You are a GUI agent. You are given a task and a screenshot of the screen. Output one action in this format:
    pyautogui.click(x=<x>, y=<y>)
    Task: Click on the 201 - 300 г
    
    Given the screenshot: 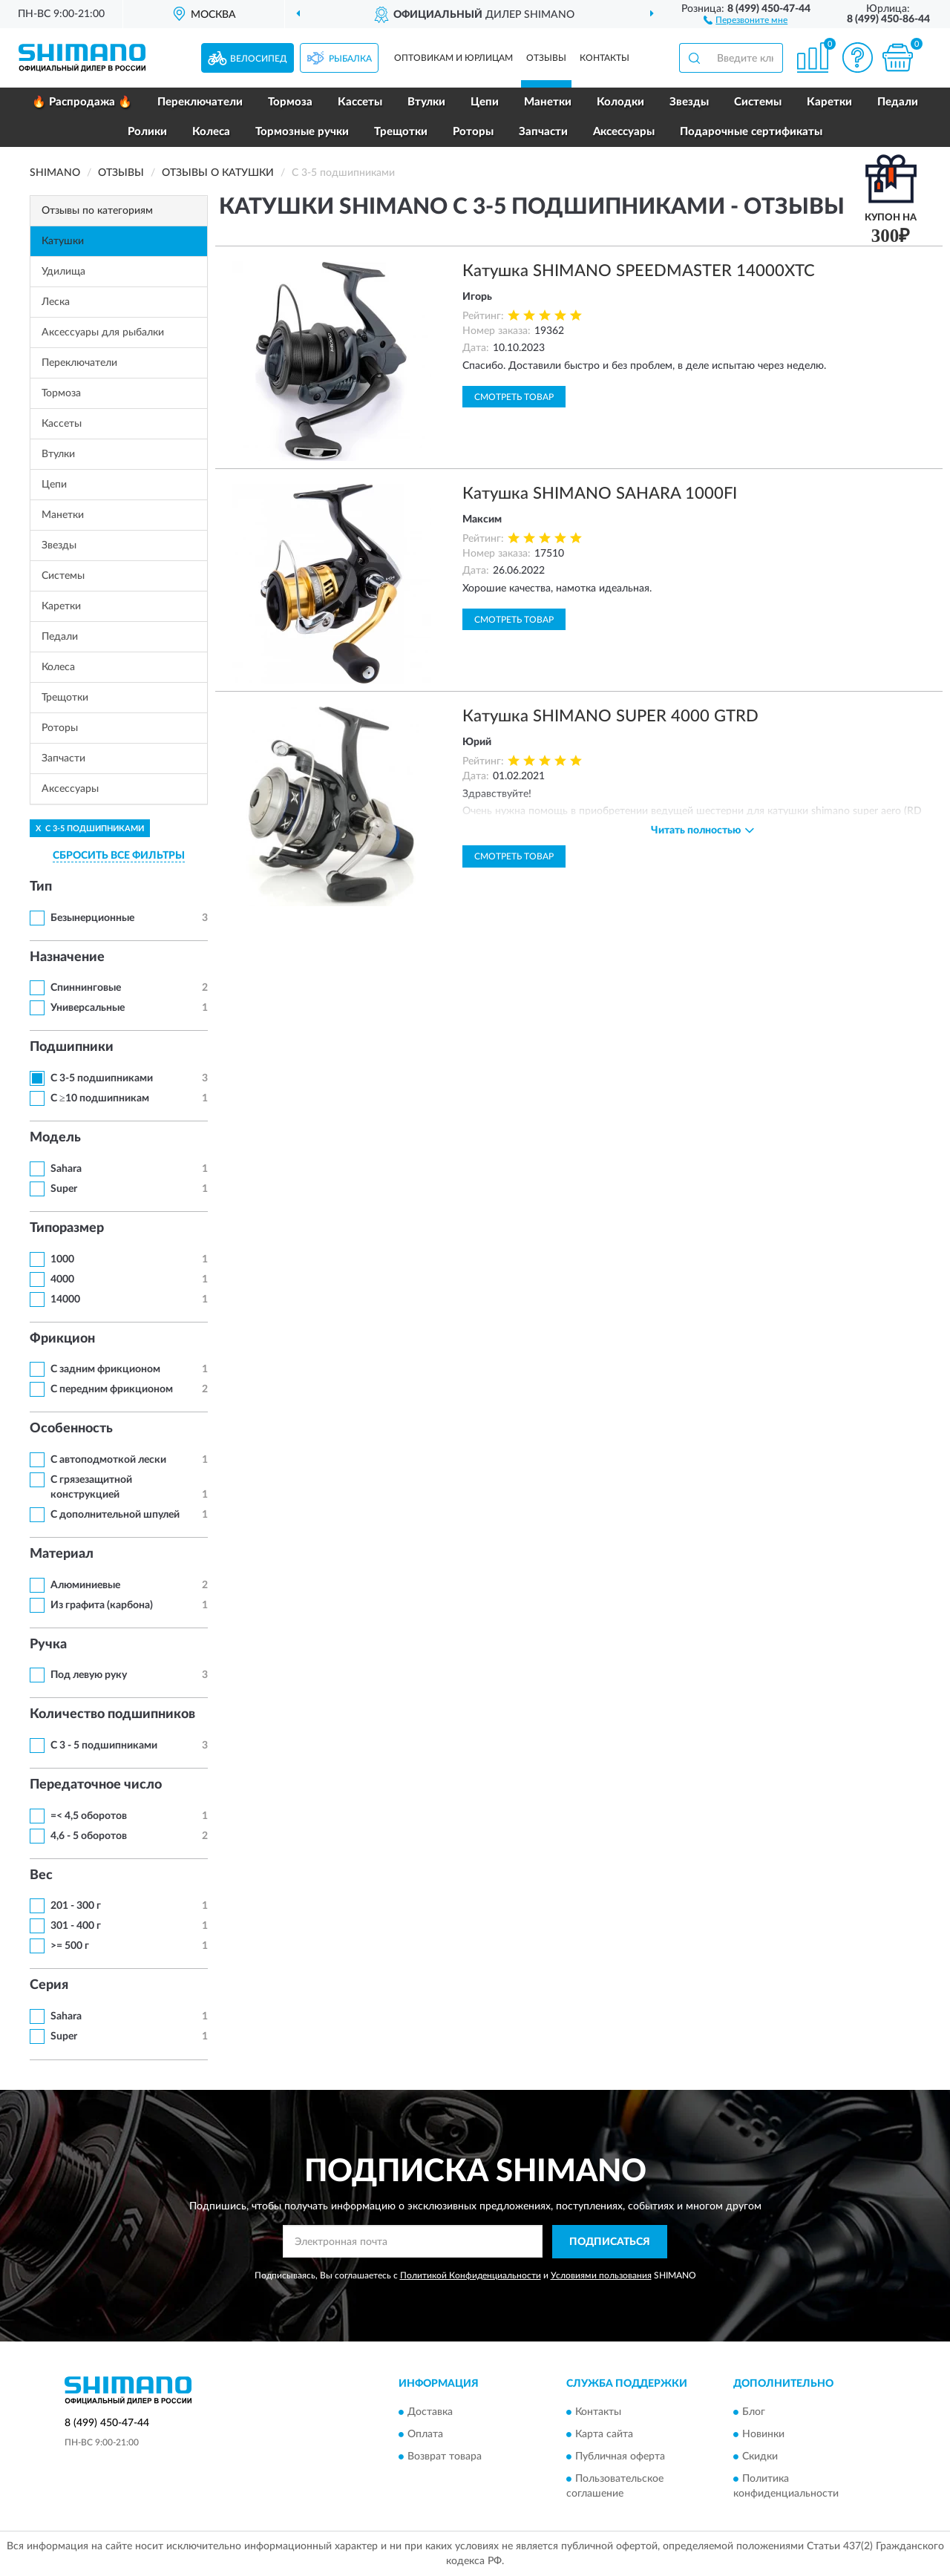 What is the action you would take?
    pyautogui.click(x=75, y=1906)
    